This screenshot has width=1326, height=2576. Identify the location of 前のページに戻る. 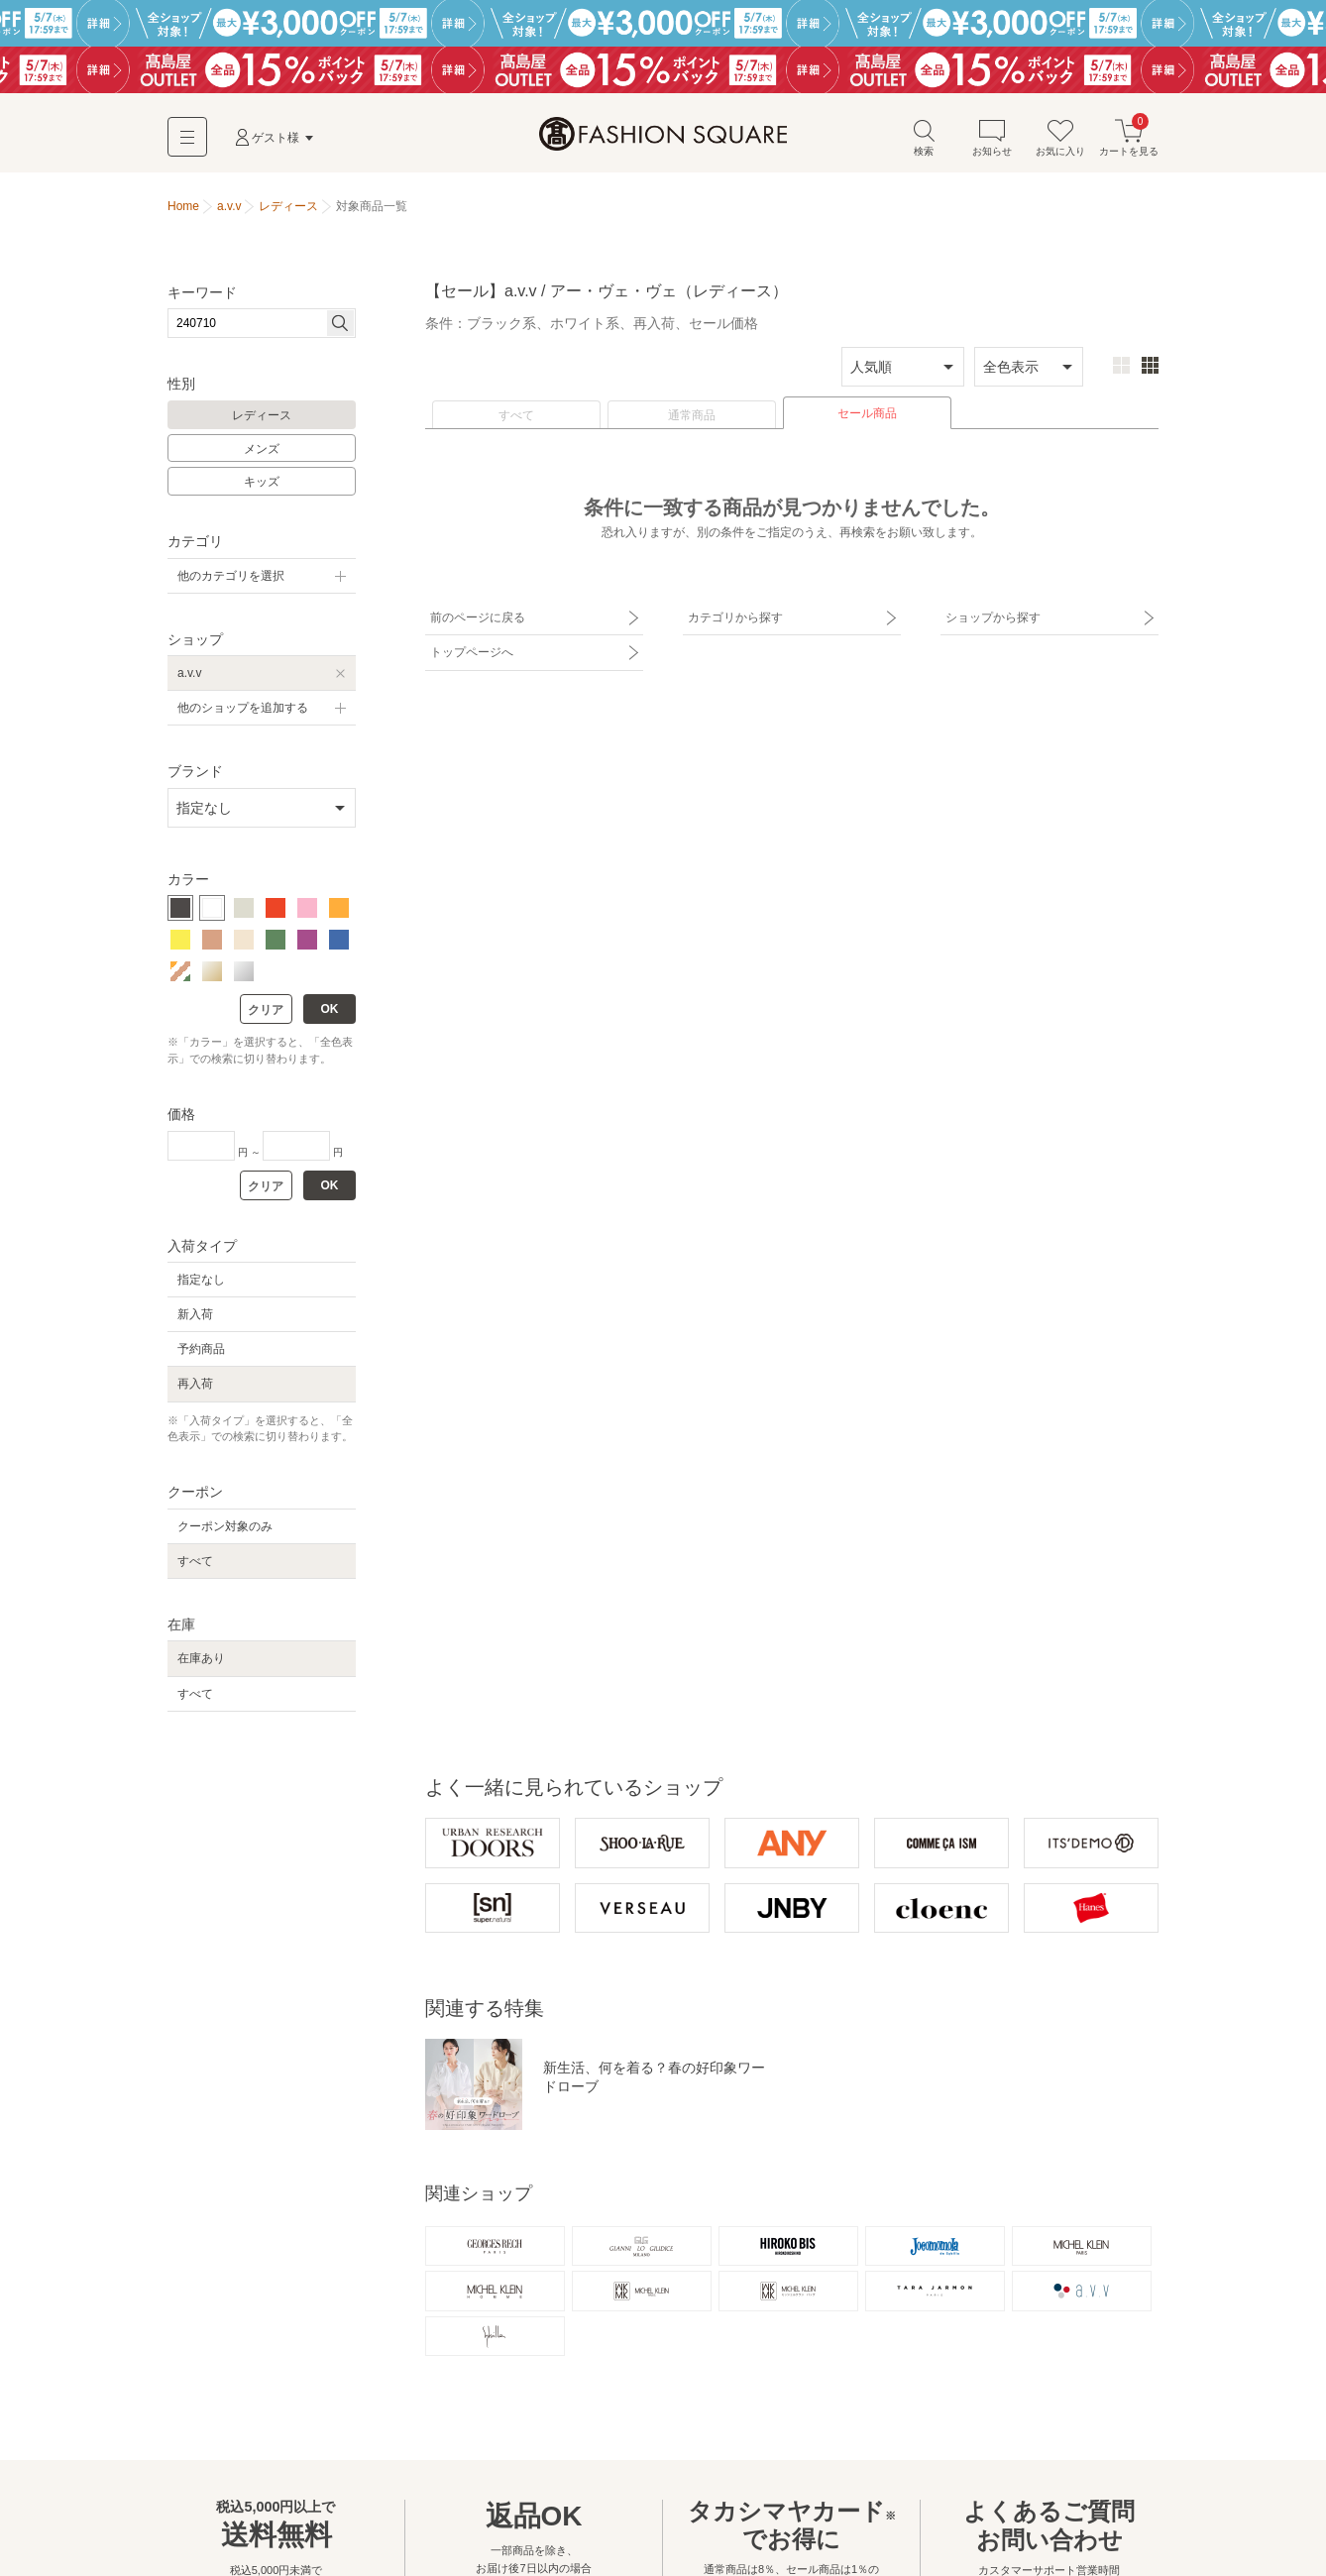
(477, 617).